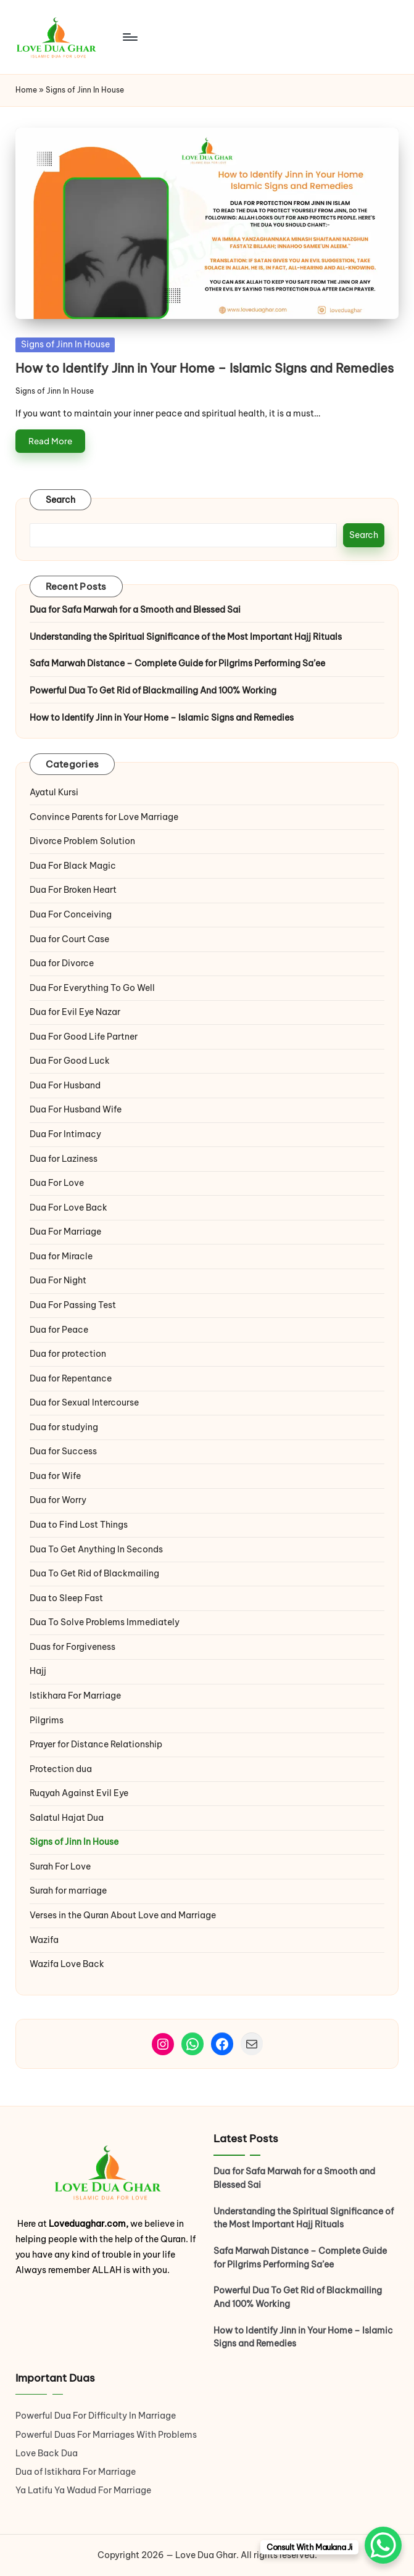  What do you see at coordinates (54, 792) in the screenshot?
I see `Ayatul Kursi` at bounding box center [54, 792].